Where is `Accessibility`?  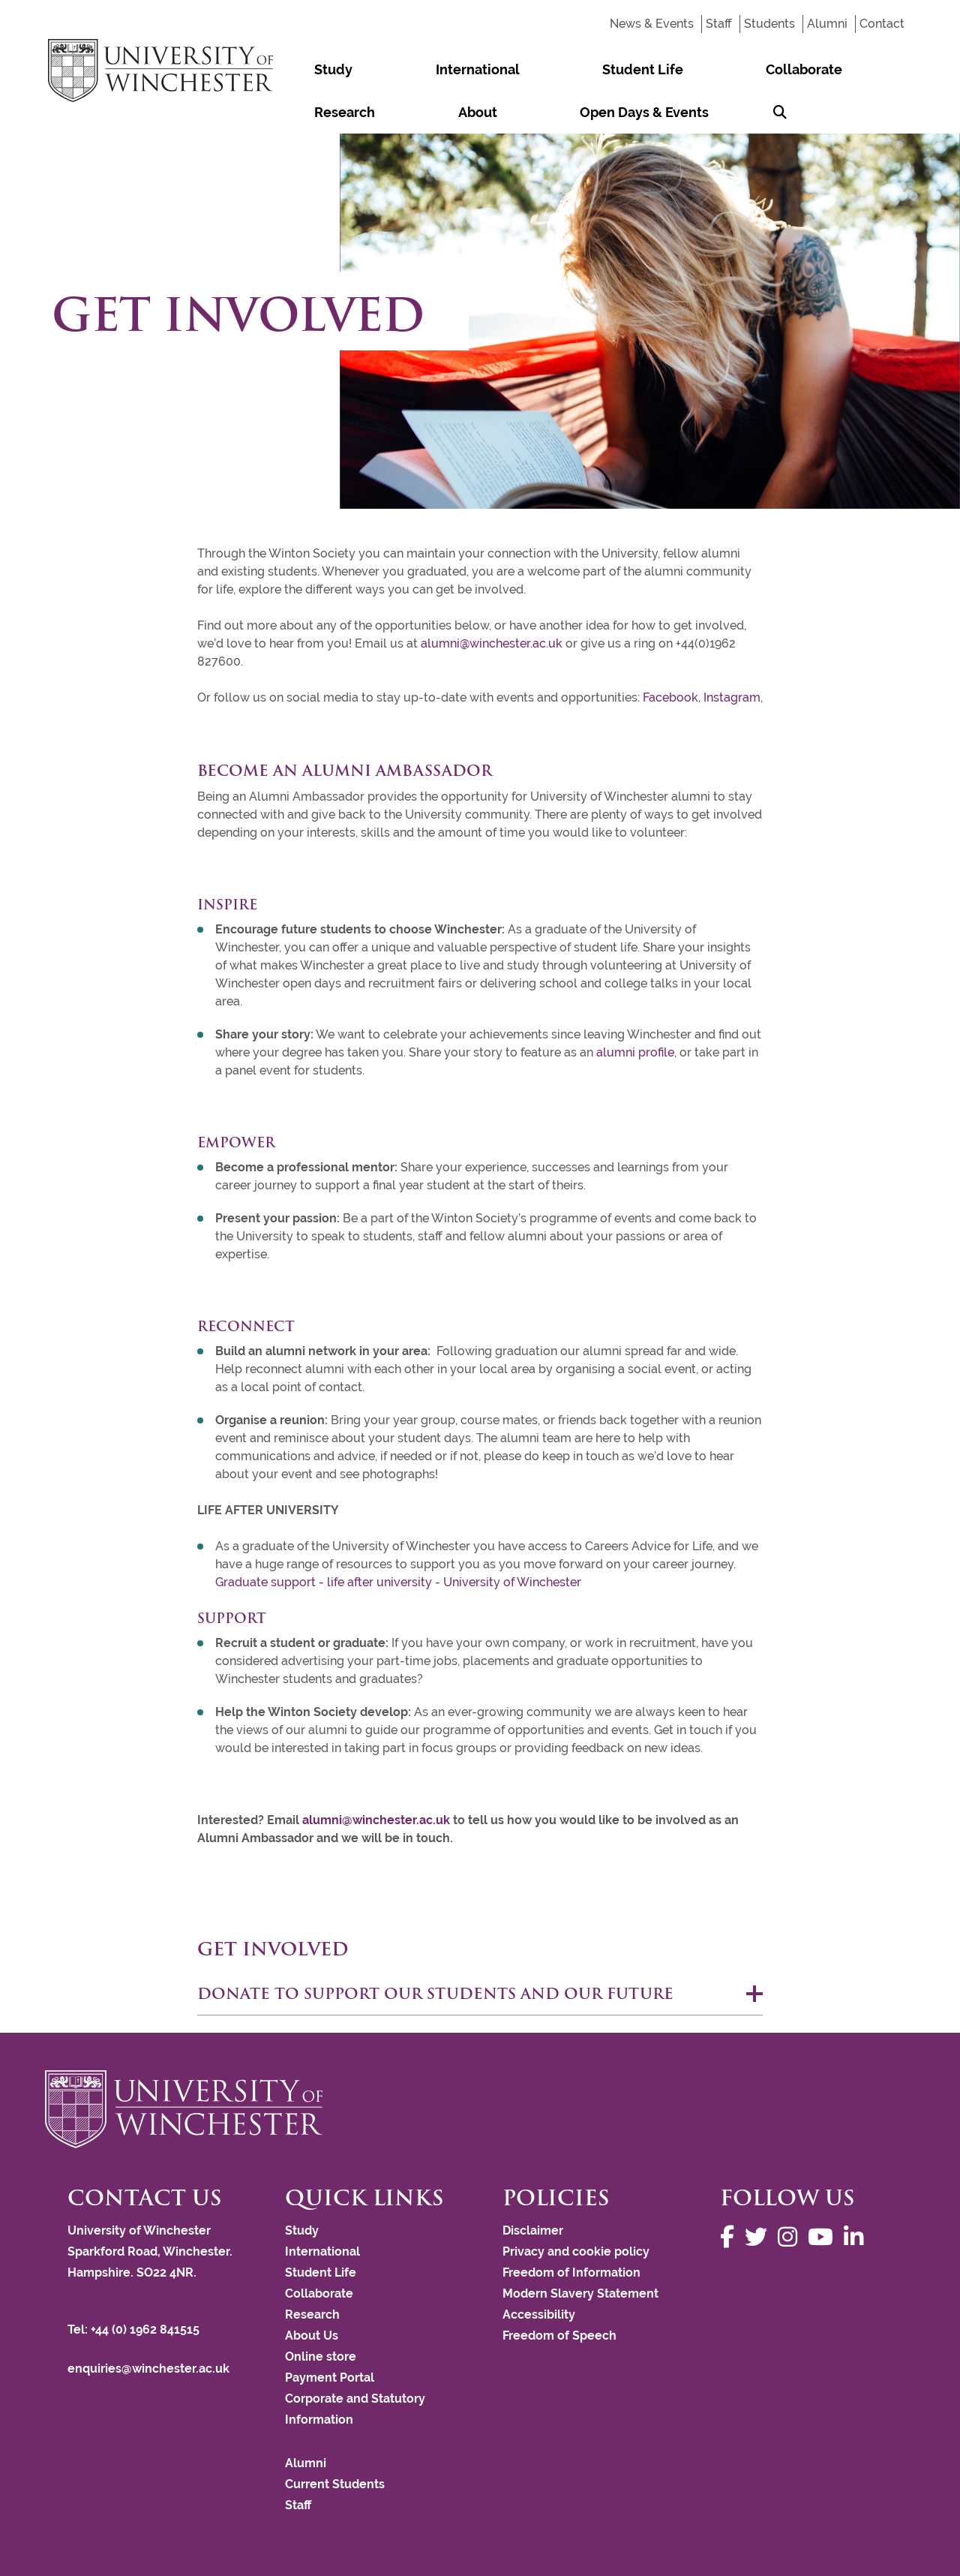
Accessibility is located at coordinates (538, 2314).